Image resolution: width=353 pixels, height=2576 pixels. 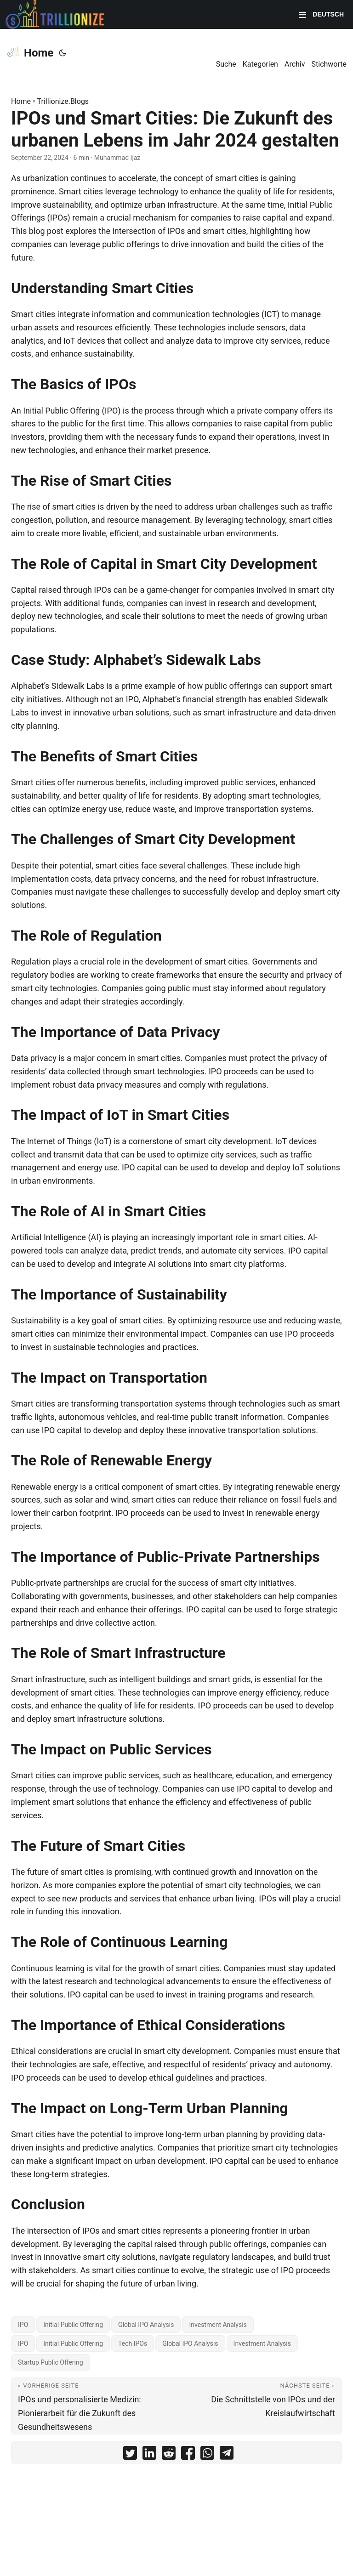 I want to click on [share IPOs und Smart Cities: Die Zukunft des urbanen Lebens im Jahr 2024 gestalten on facebook], so click(x=188, y=2455).